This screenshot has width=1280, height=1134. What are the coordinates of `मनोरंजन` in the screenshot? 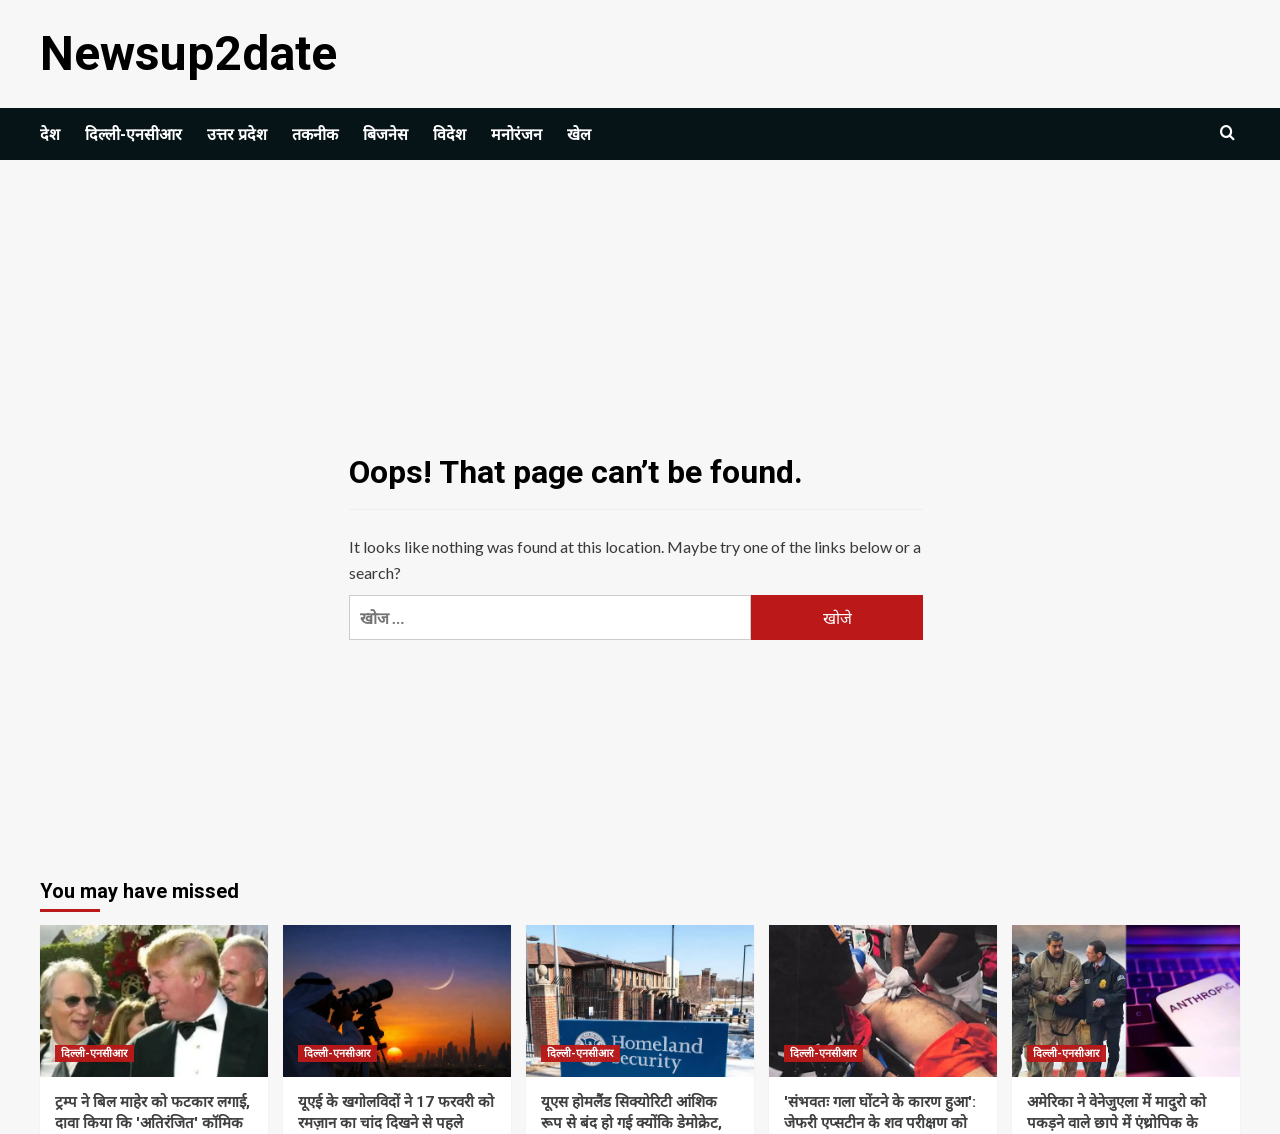 It's located at (516, 134).